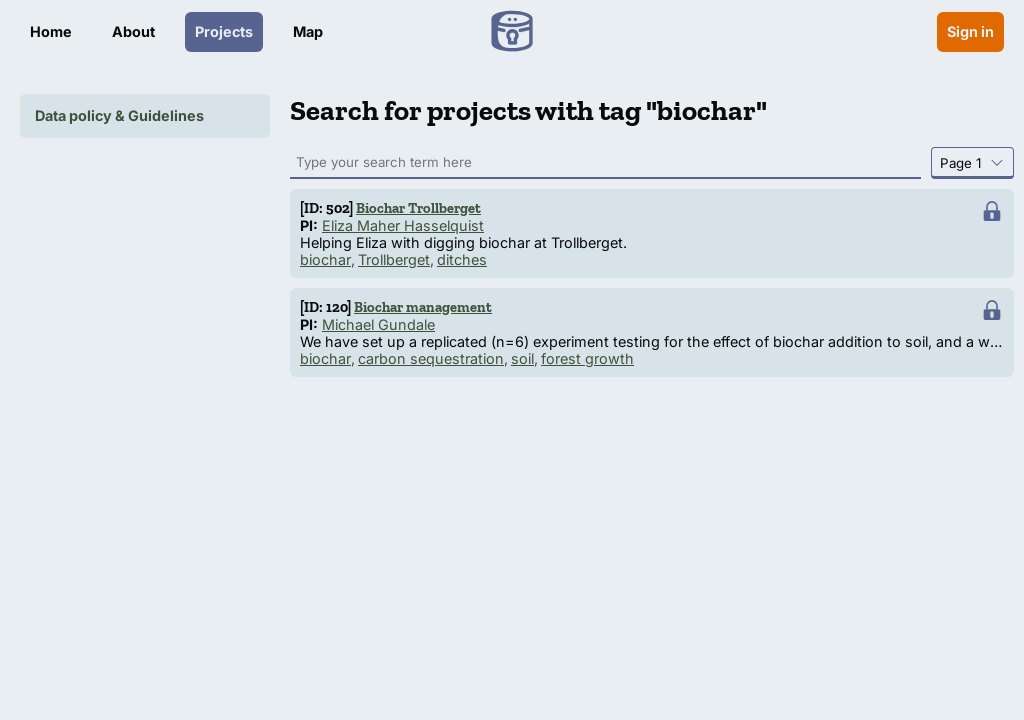  Describe the element at coordinates (462, 259) in the screenshot. I see `ditches` at that location.